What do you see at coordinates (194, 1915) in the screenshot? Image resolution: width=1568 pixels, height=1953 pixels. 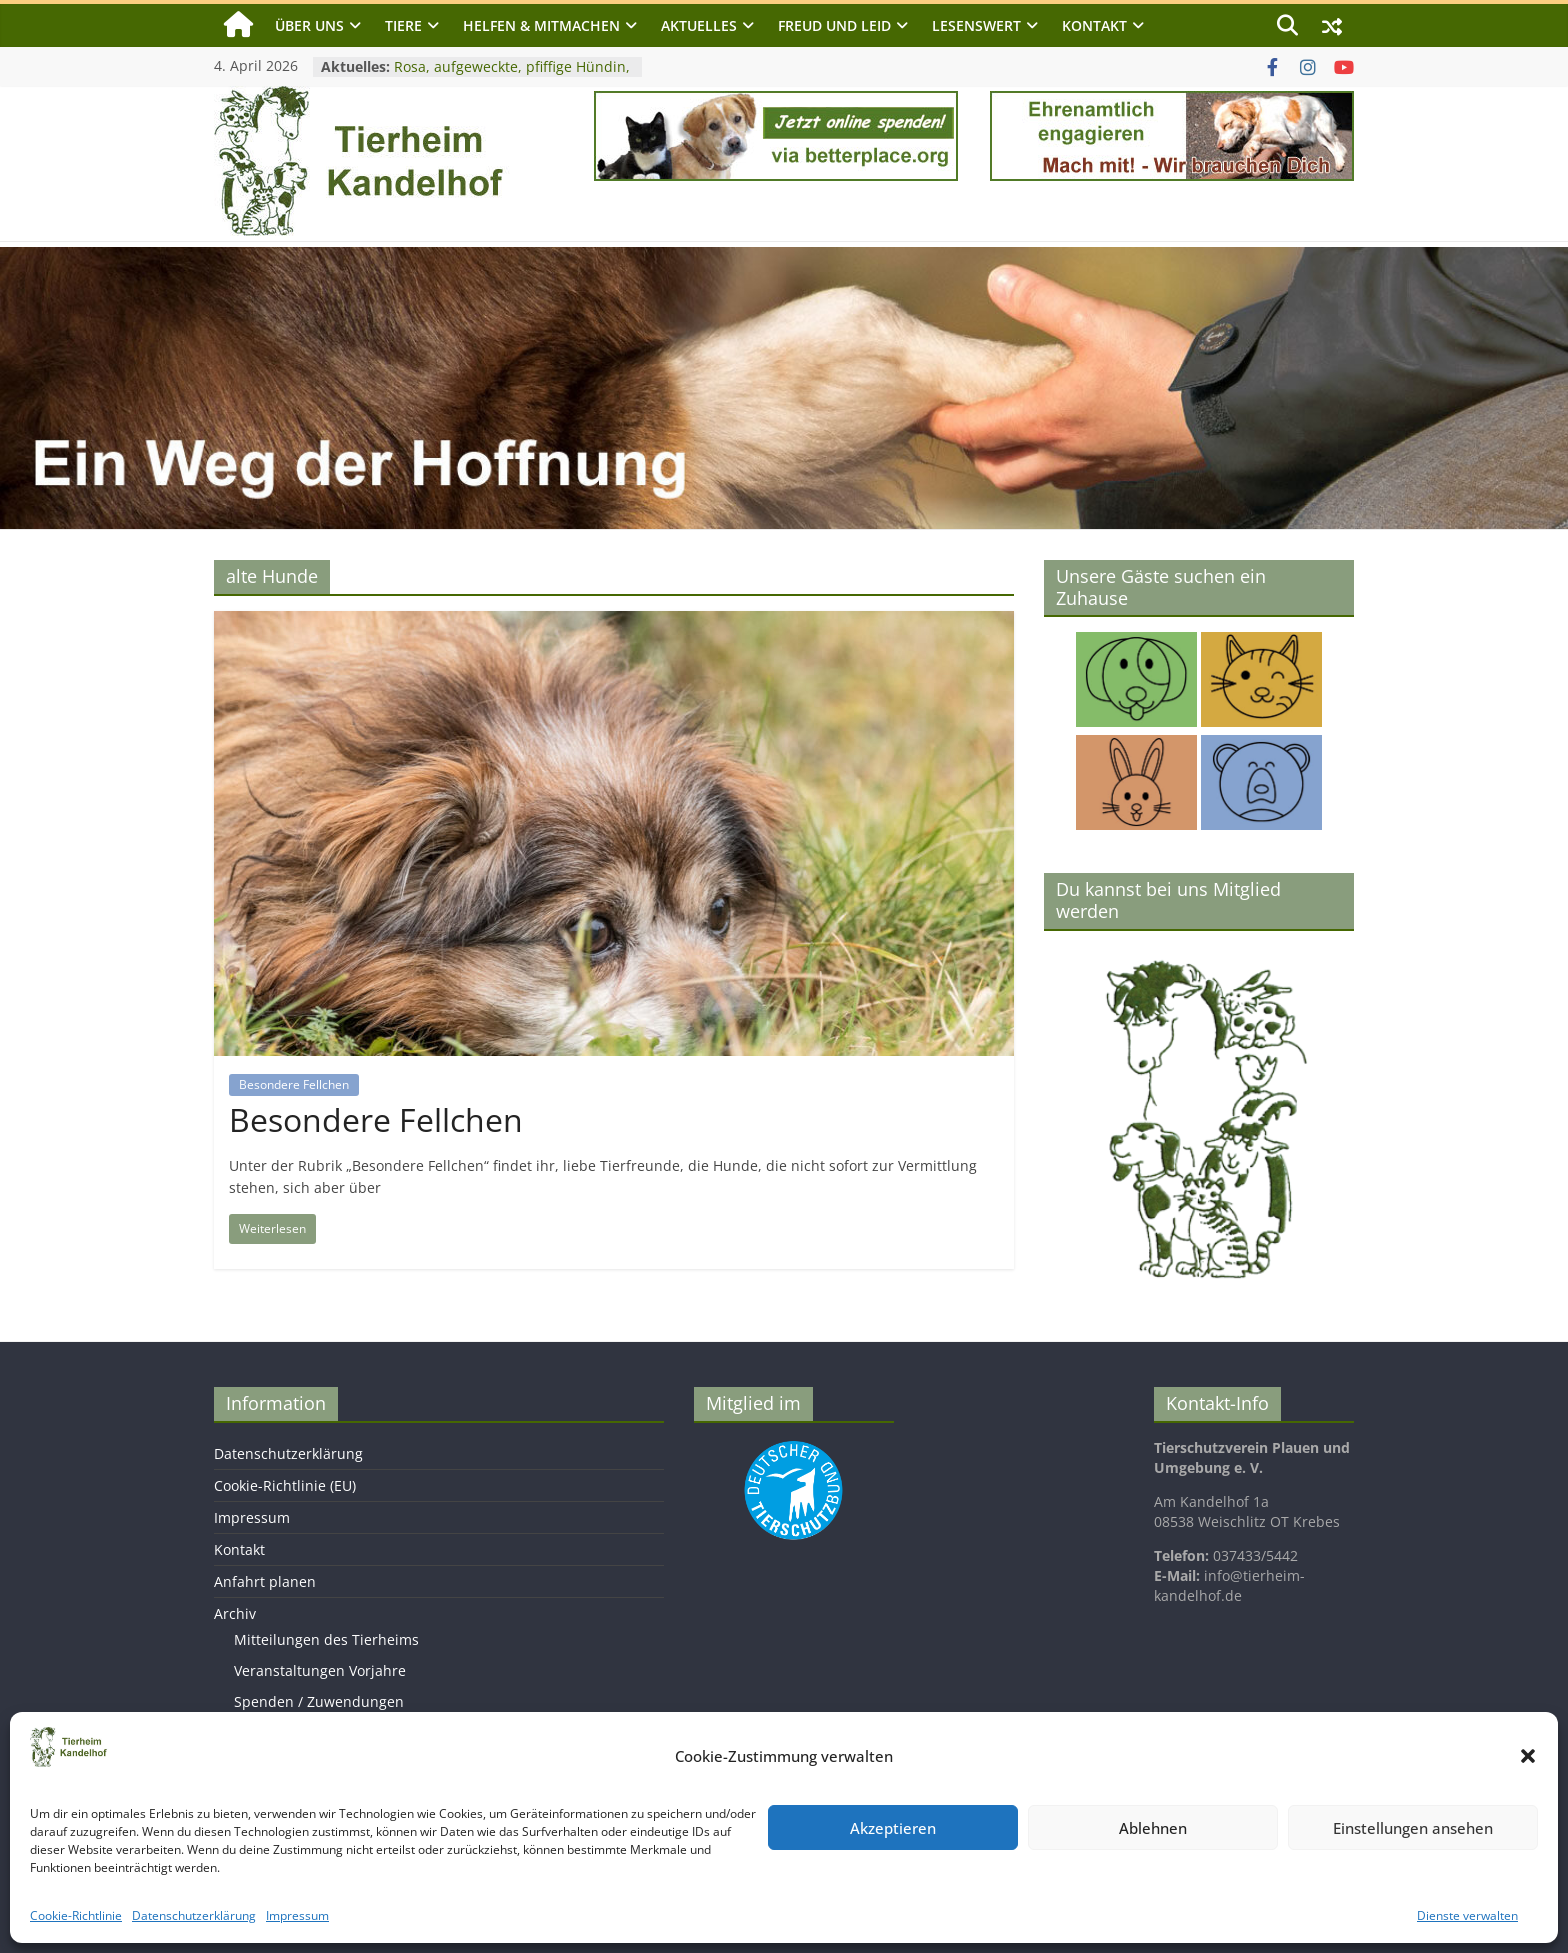 I see `Datenschutzerklärung` at bounding box center [194, 1915].